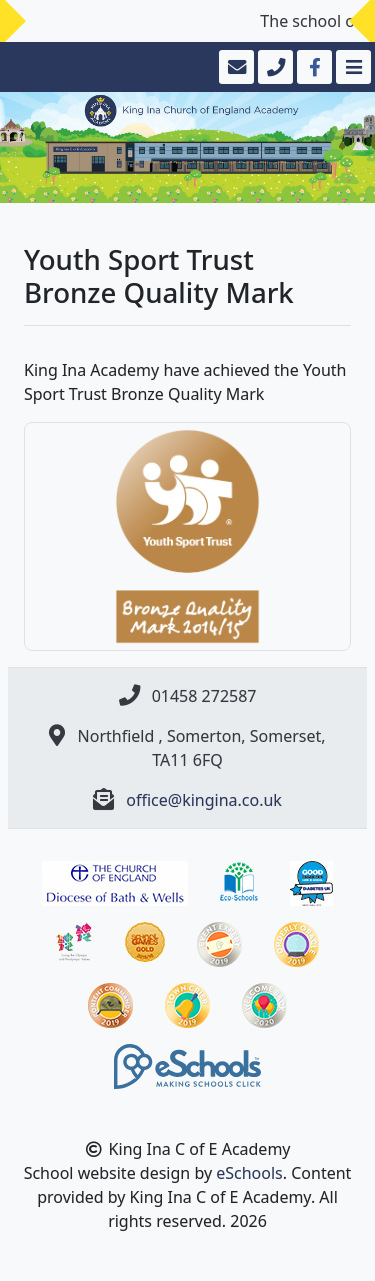 Image resolution: width=375 pixels, height=1281 pixels. I want to click on office@kingina.co.uk, so click(204, 800).